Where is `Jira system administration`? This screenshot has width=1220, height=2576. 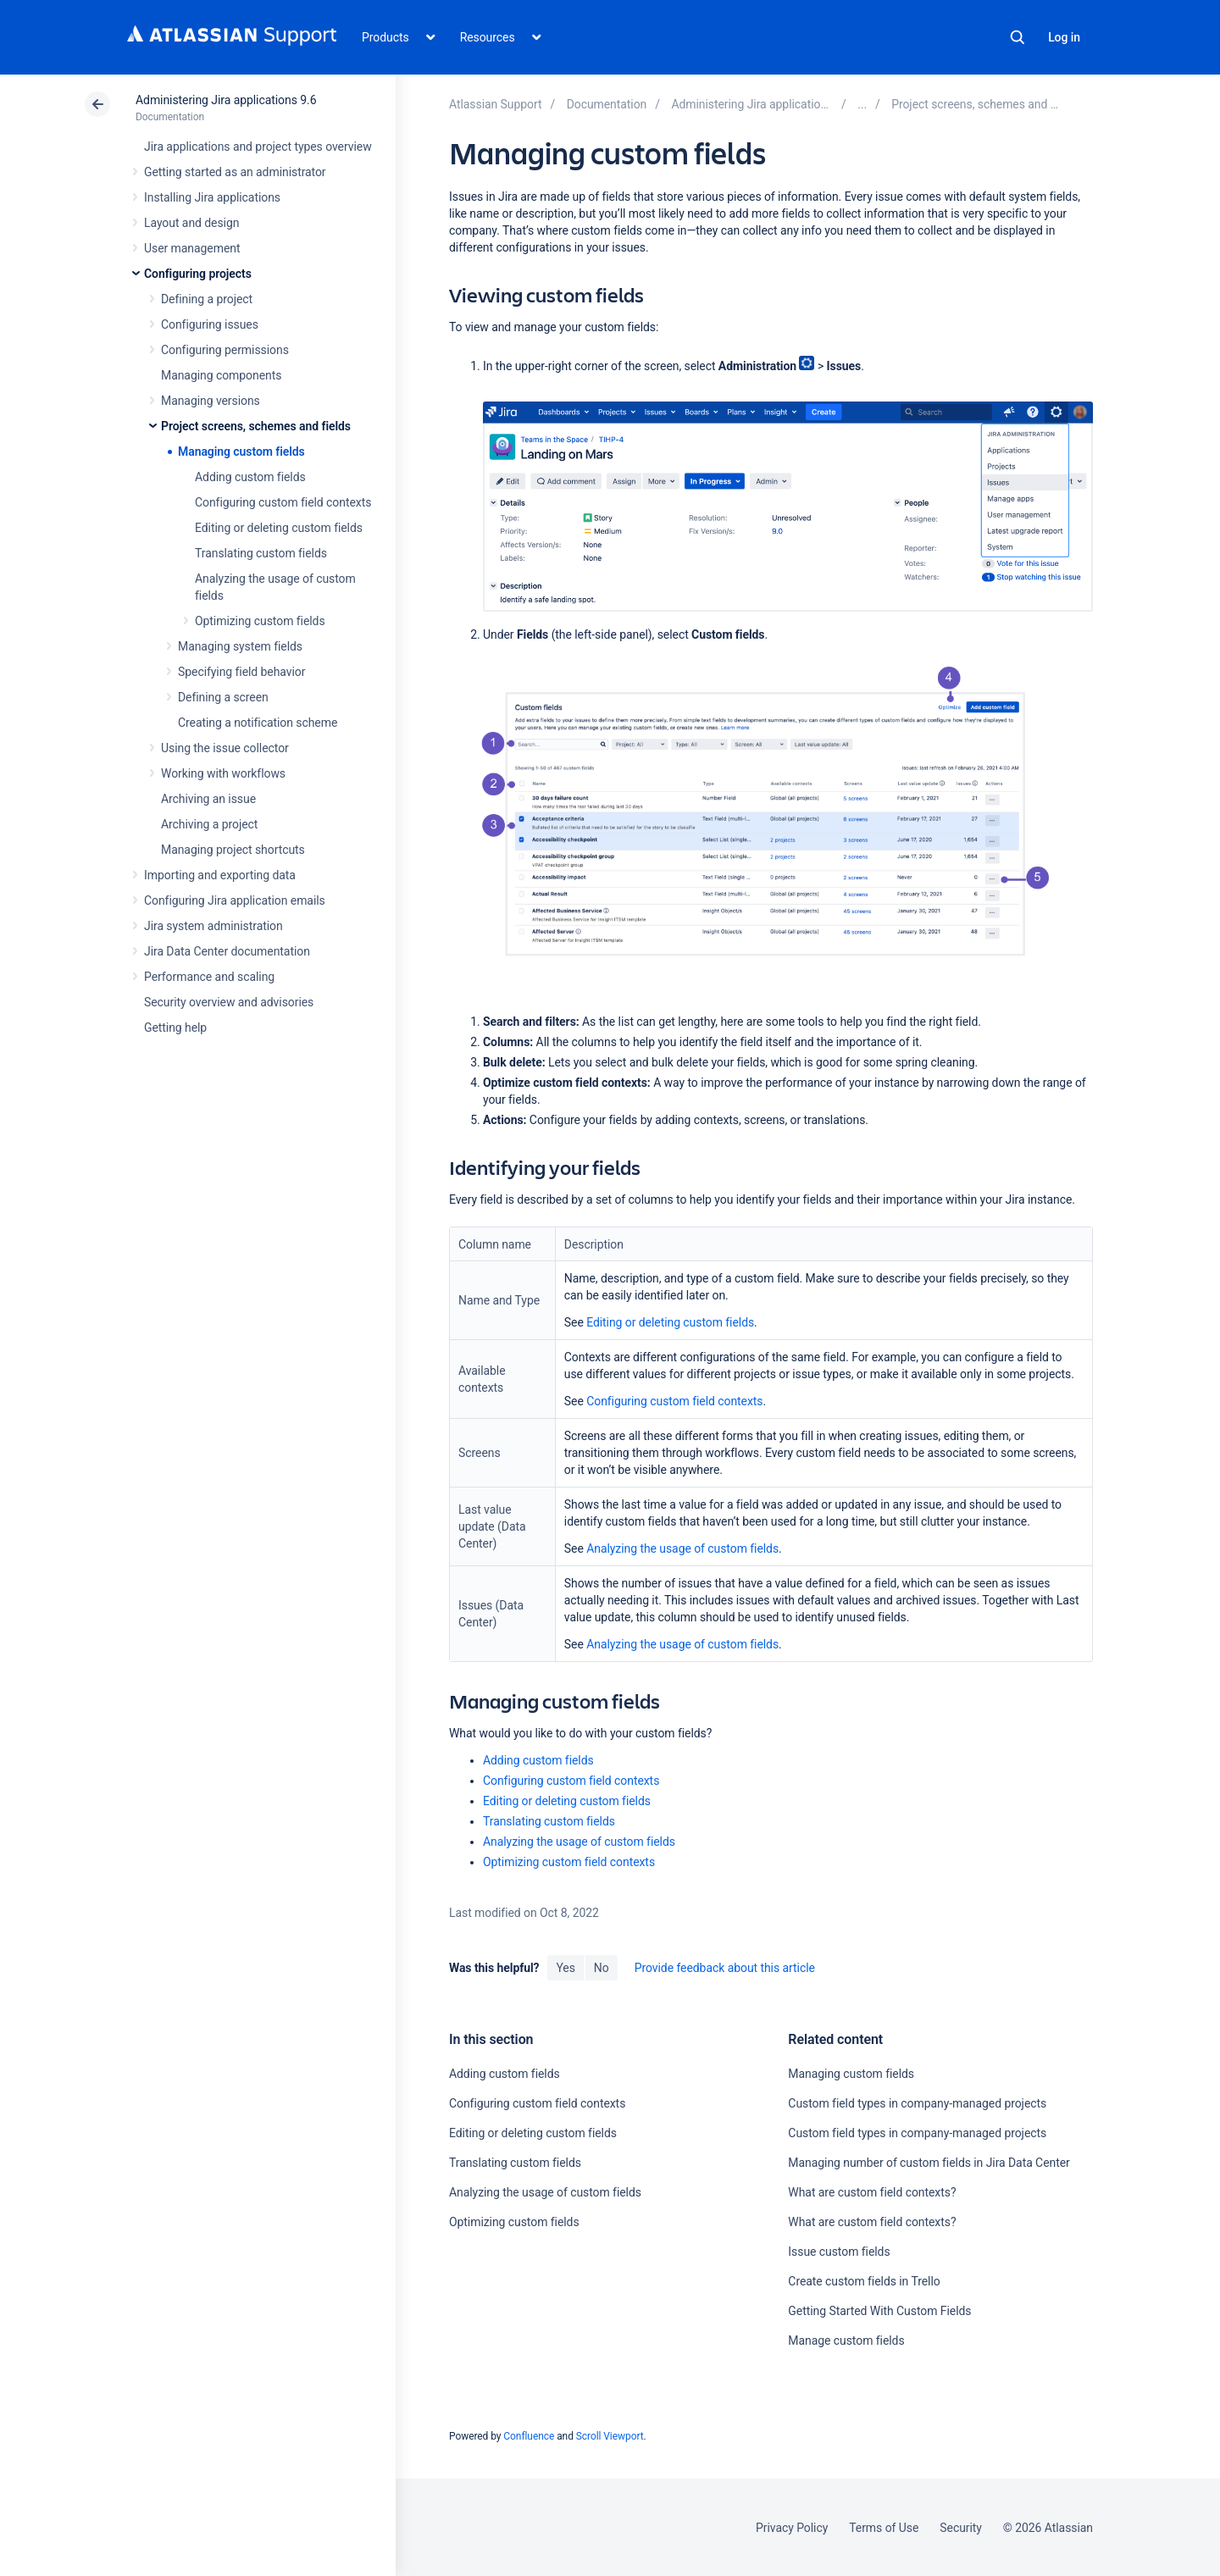
Jira system administration is located at coordinates (213, 926).